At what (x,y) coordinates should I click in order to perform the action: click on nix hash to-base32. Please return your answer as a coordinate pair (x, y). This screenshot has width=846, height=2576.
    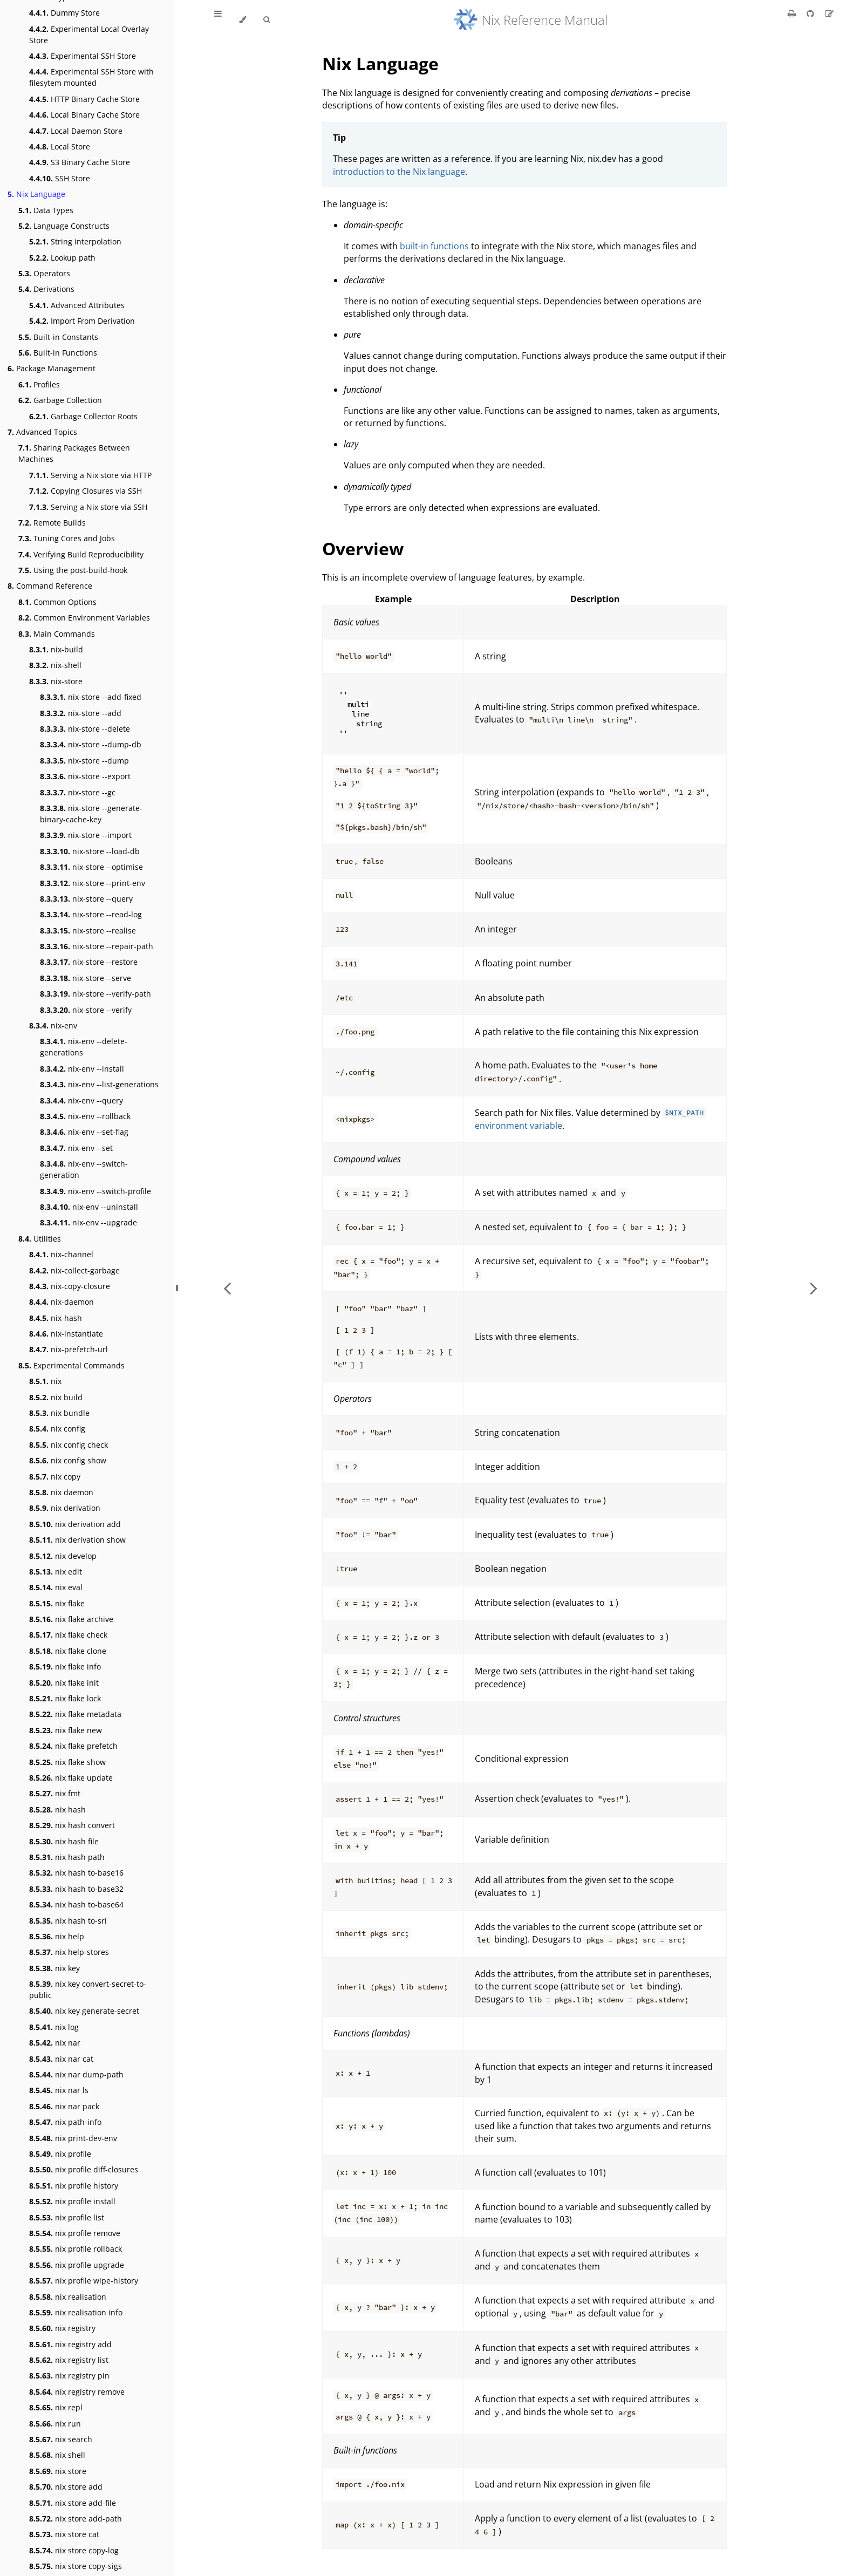
    Looking at the image, I should click on (76, 1889).